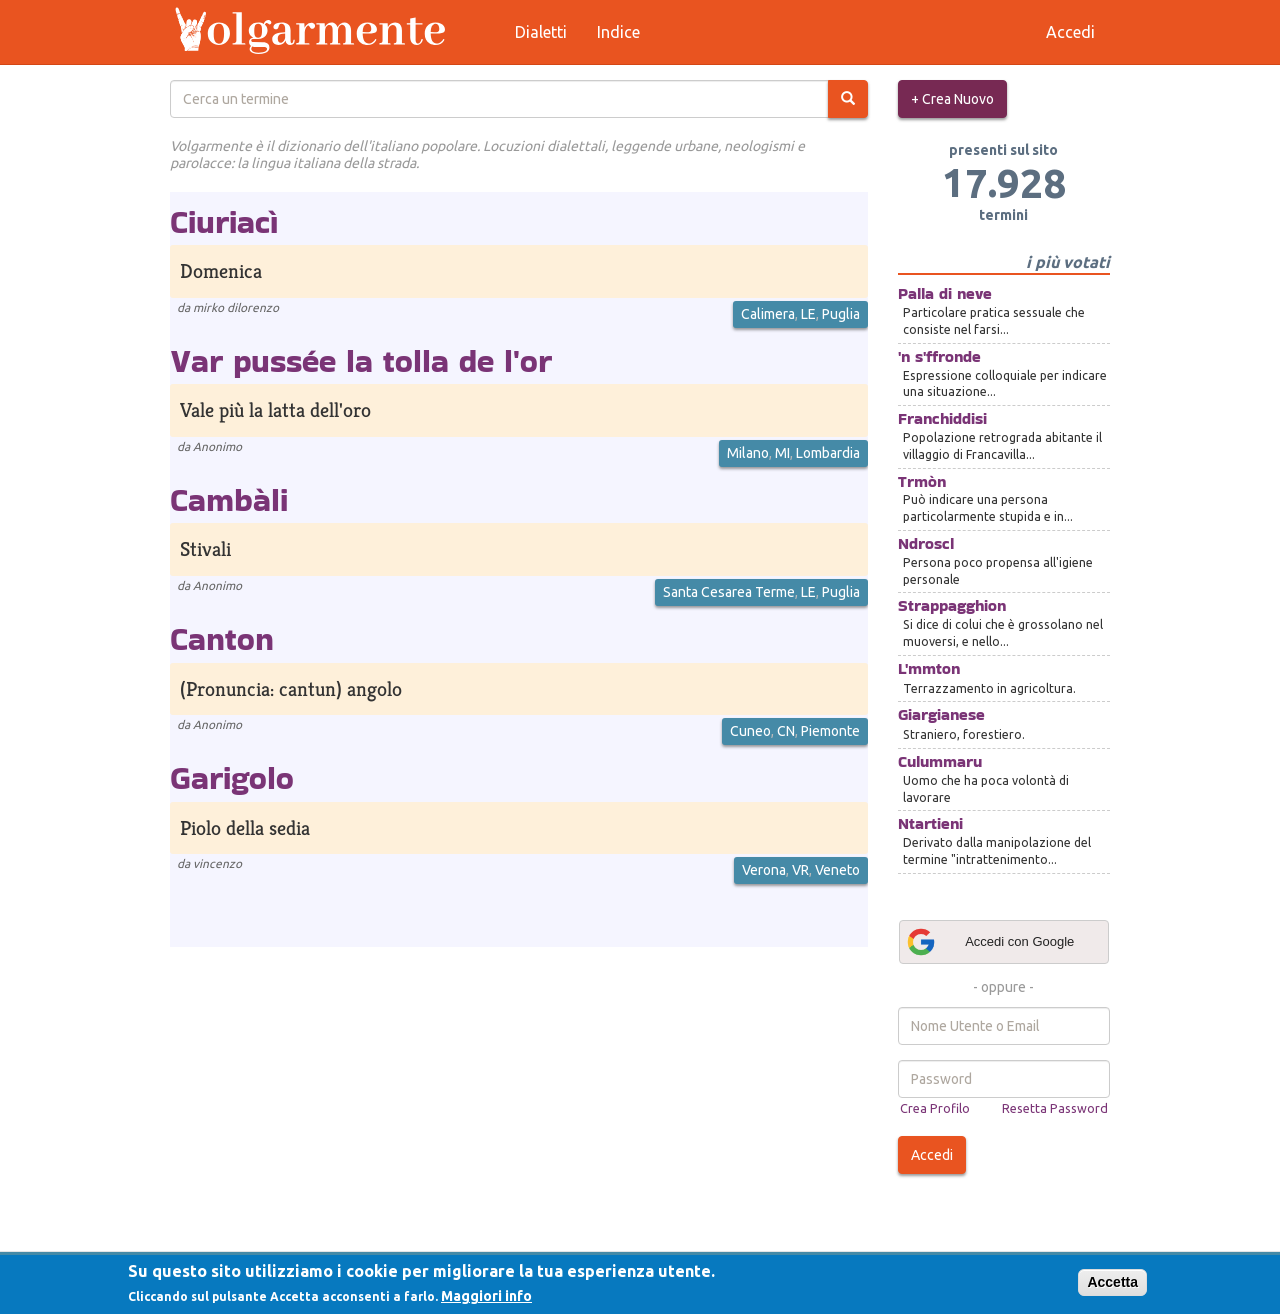 The image size is (1280, 1314). What do you see at coordinates (361, 360) in the screenshot?
I see `Var pussée la tolla de l'or` at bounding box center [361, 360].